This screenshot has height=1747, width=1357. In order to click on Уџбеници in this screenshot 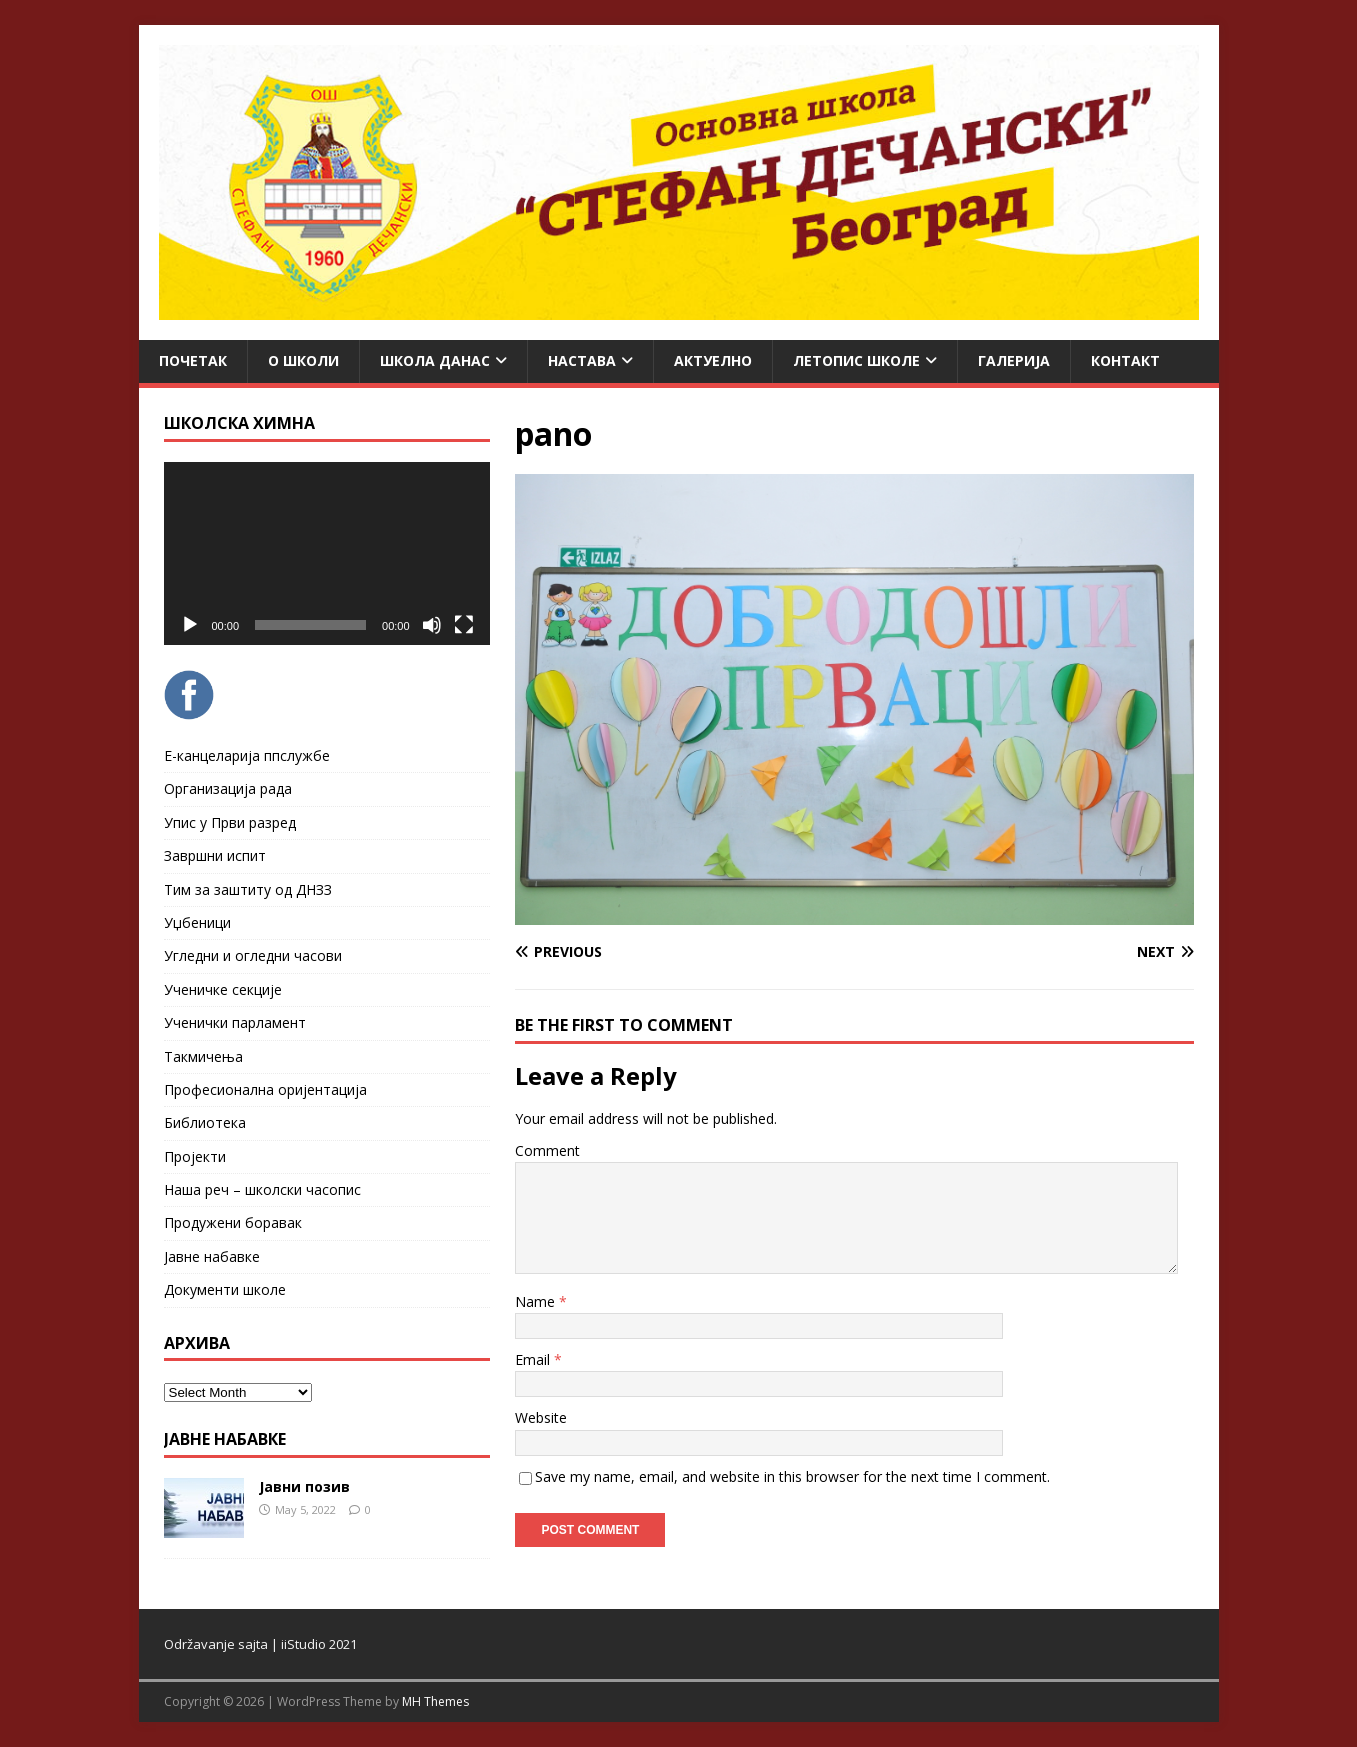, I will do `click(197, 922)`.